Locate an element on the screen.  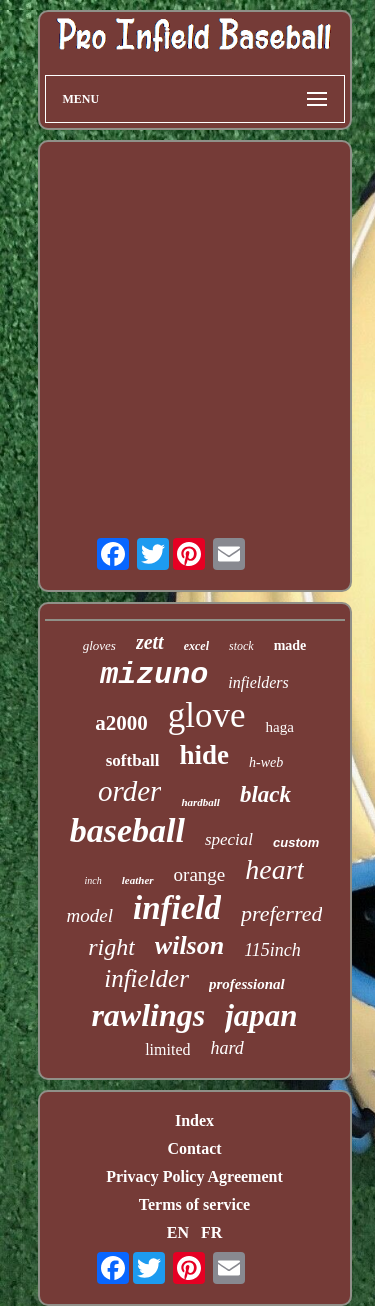
leather is located at coordinates (138, 880).